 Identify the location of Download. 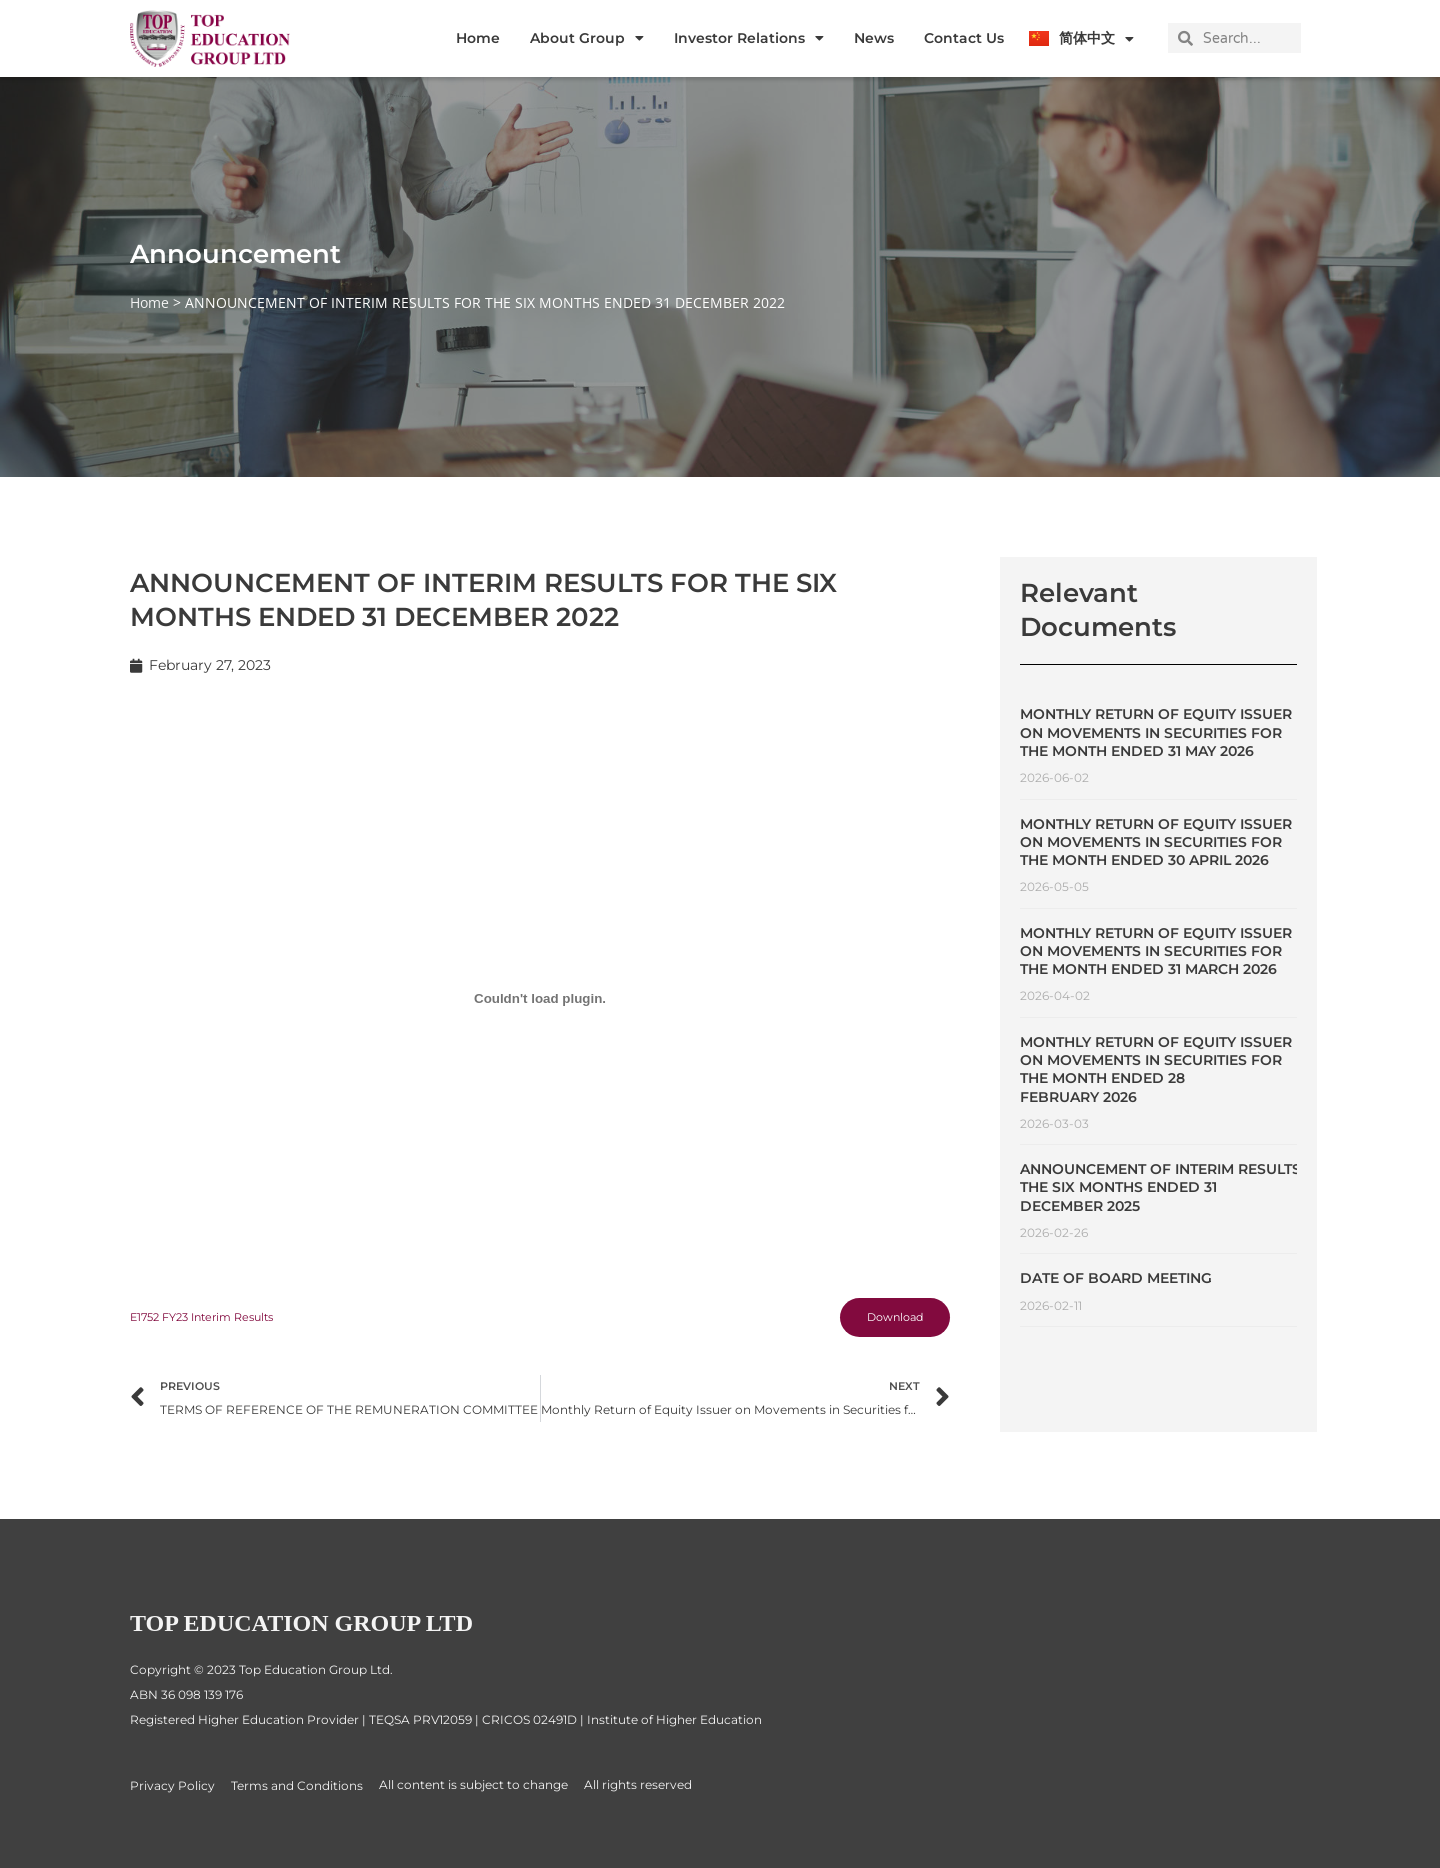
(888, 1319).